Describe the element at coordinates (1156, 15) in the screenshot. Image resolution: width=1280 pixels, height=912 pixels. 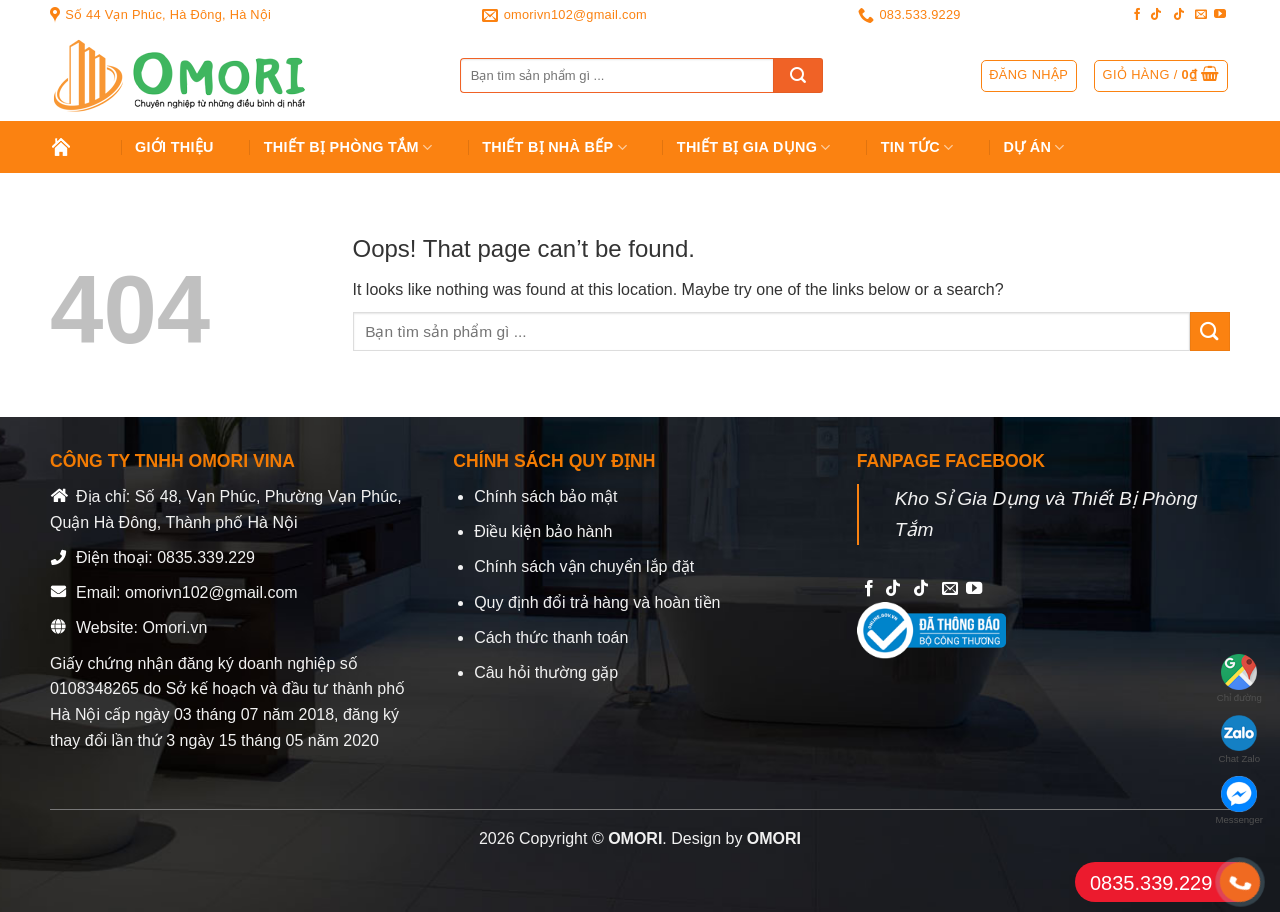
I see `[Follow on TikTok]` at that location.